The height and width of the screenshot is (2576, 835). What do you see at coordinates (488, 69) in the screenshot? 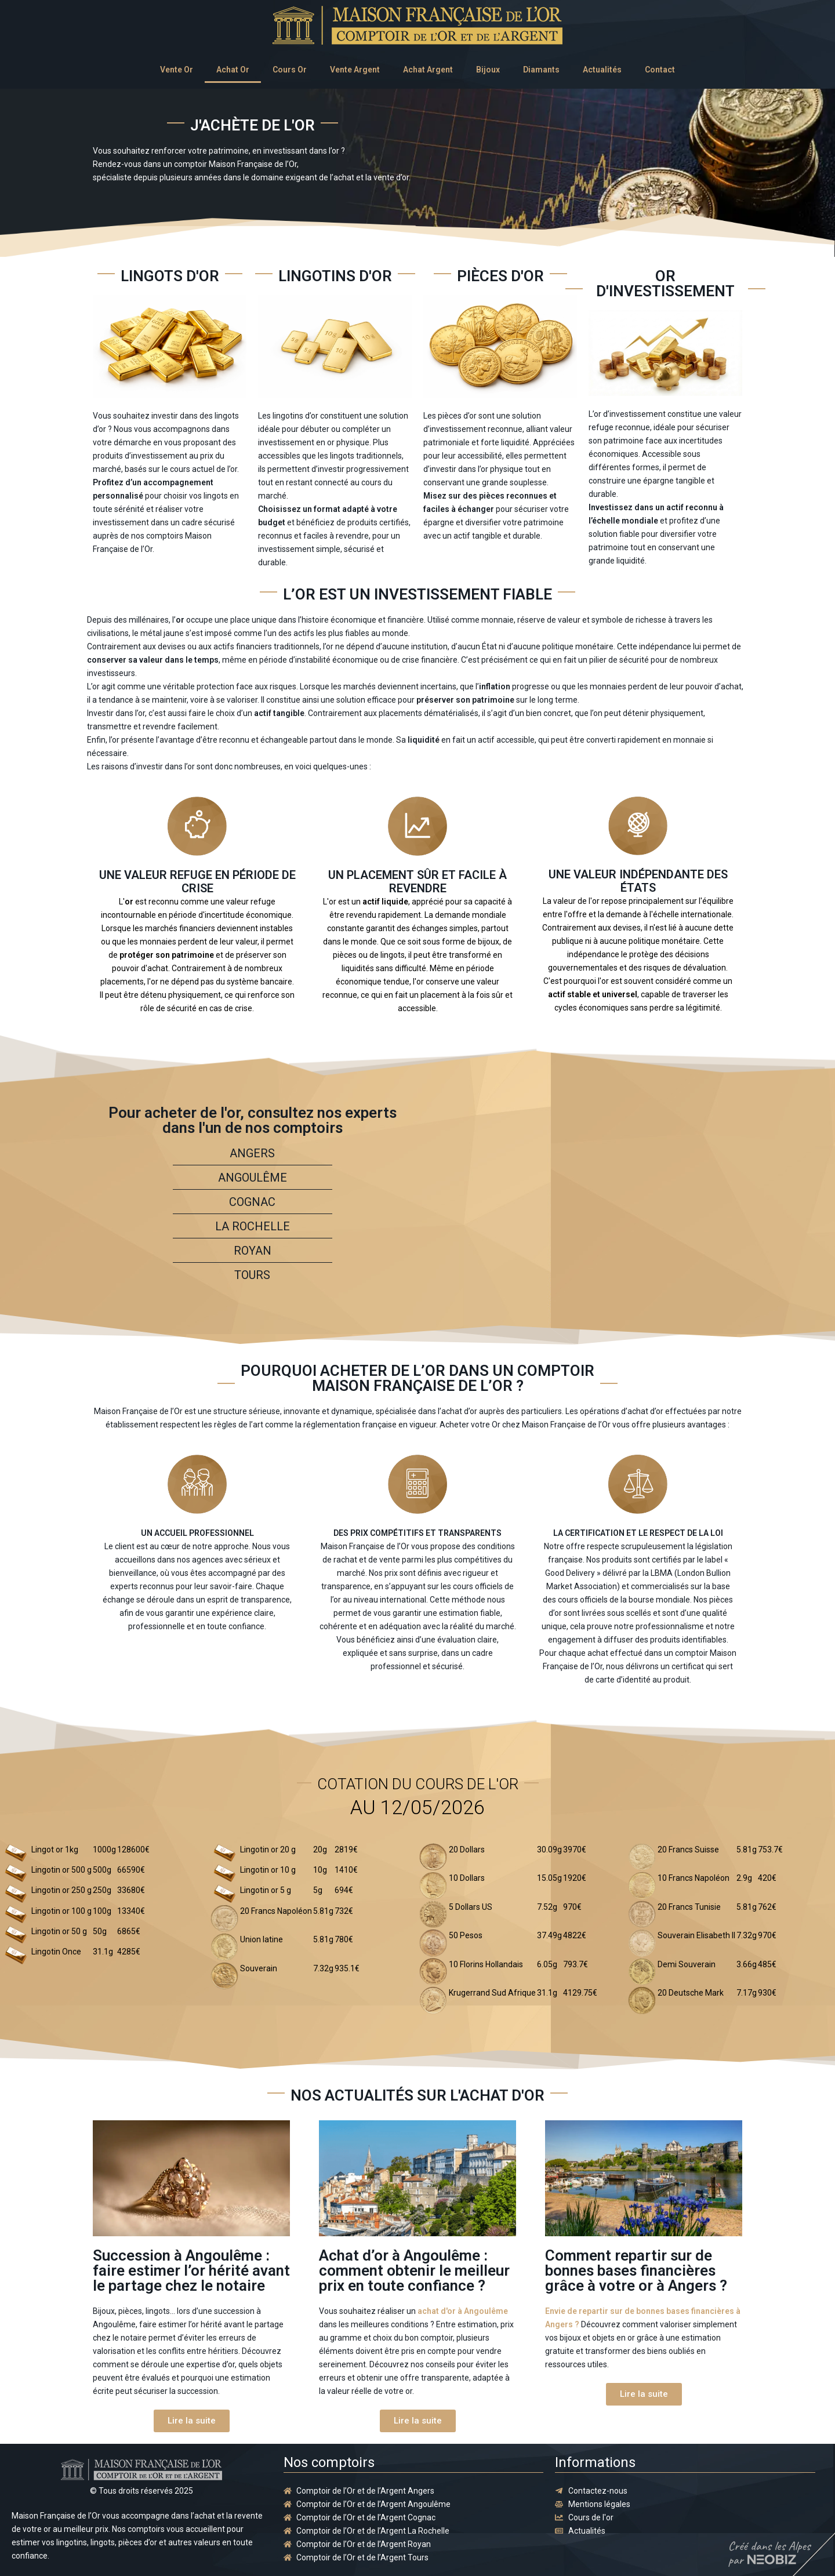
I see `Bijoux` at bounding box center [488, 69].